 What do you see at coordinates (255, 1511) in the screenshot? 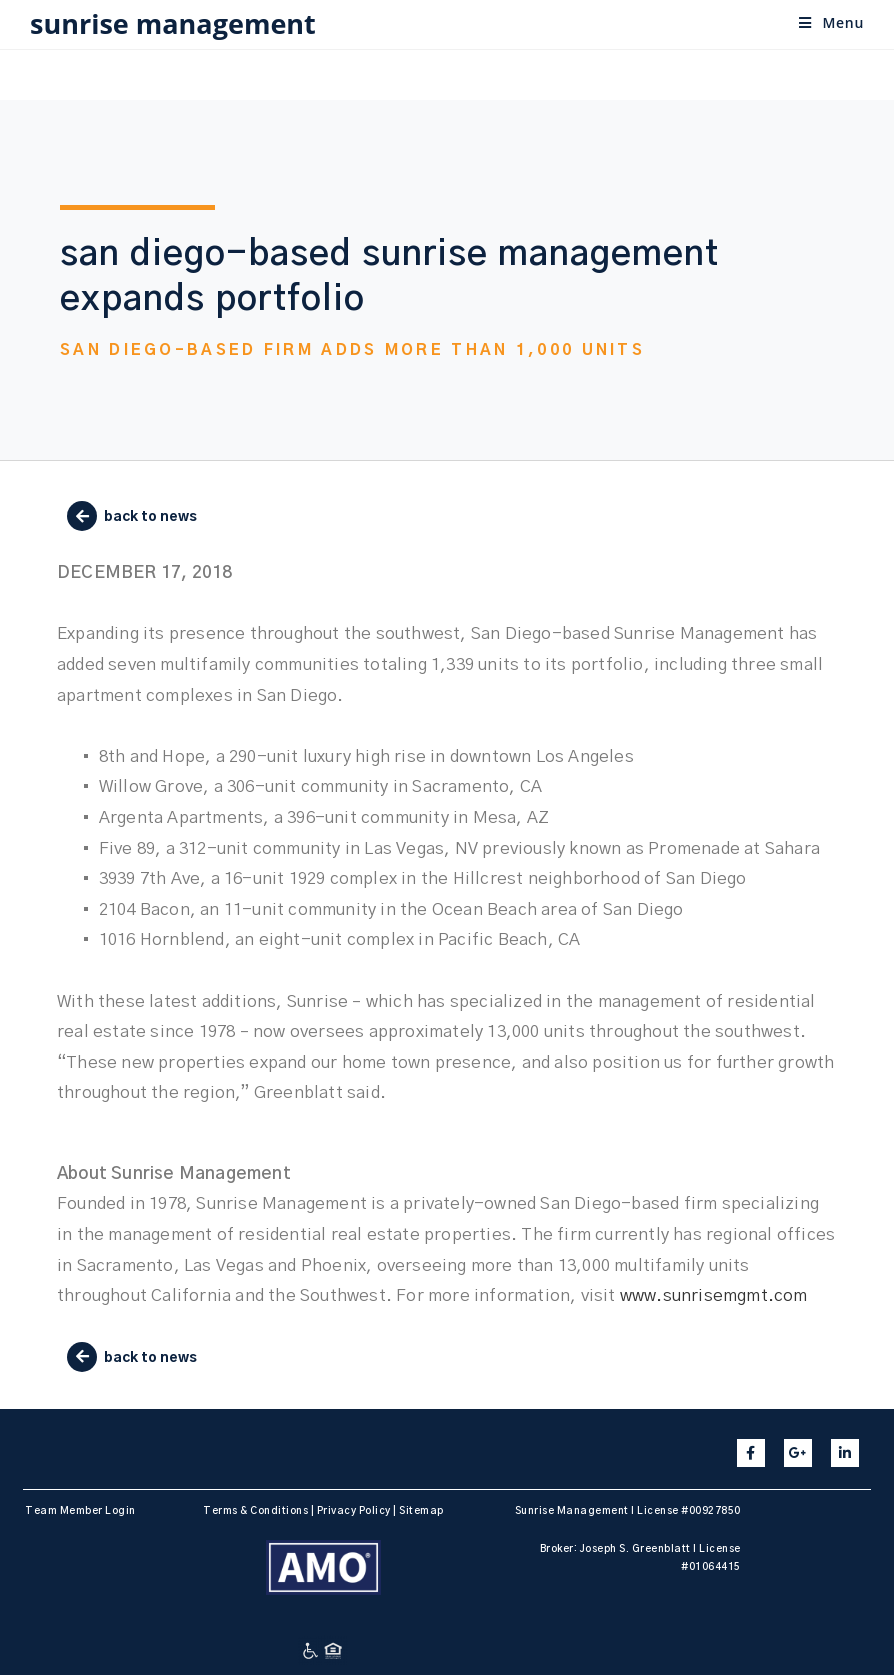
I see `Terms & Conditions` at bounding box center [255, 1511].